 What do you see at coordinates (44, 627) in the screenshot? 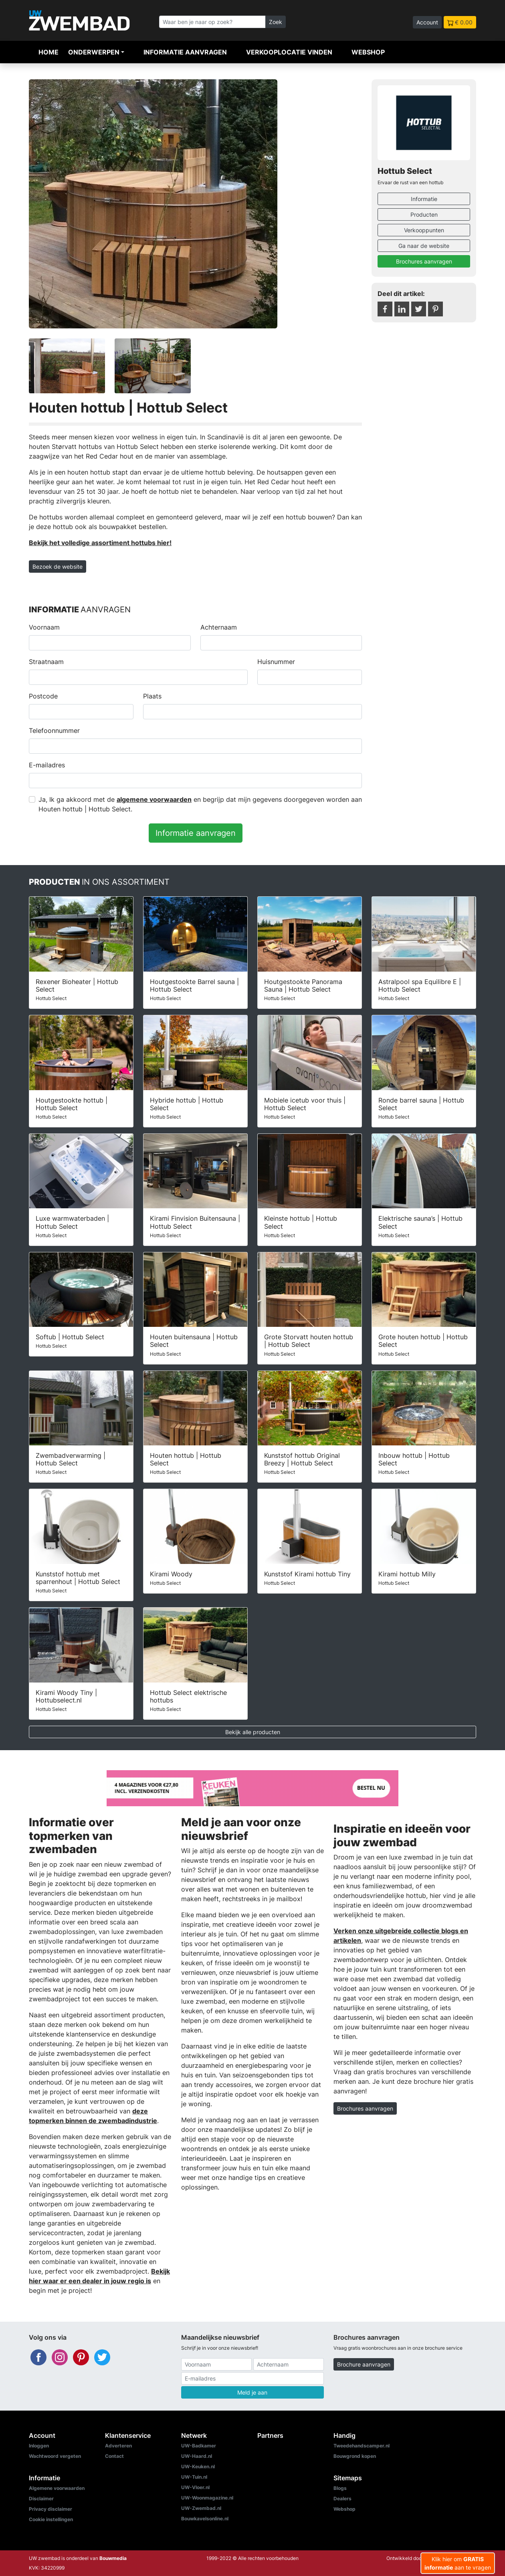
I see `Voornaam` at bounding box center [44, 627].